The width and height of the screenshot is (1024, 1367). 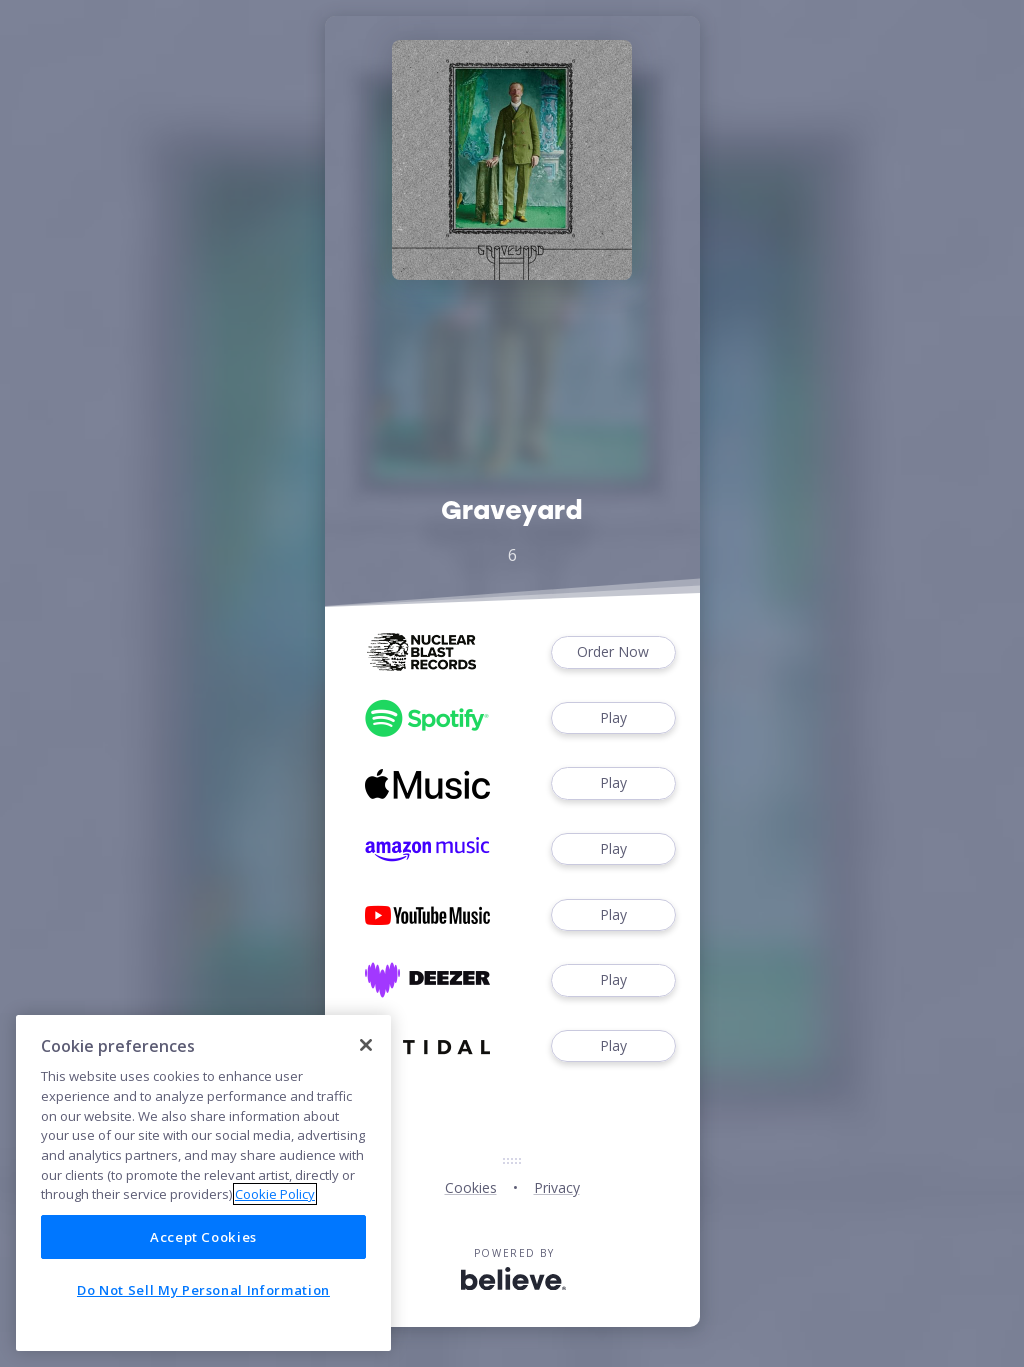 What do you see at coordinates (613, 718) in the screenshot?
I see `Play` at bounding box center [613, 718].